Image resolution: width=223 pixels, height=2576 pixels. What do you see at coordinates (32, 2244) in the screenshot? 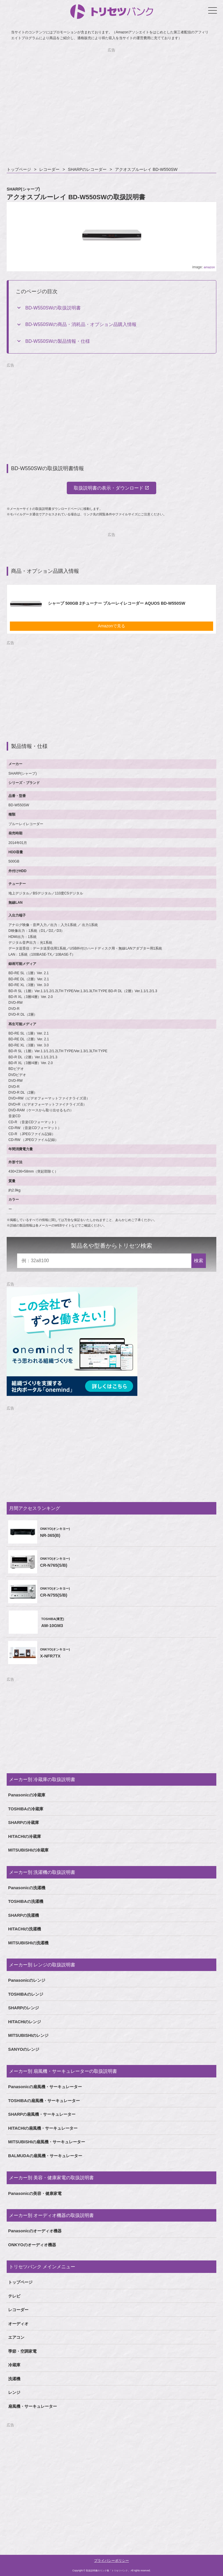
I see `ONKYOのオーディオ機器` at bounding box center [32, 2244].